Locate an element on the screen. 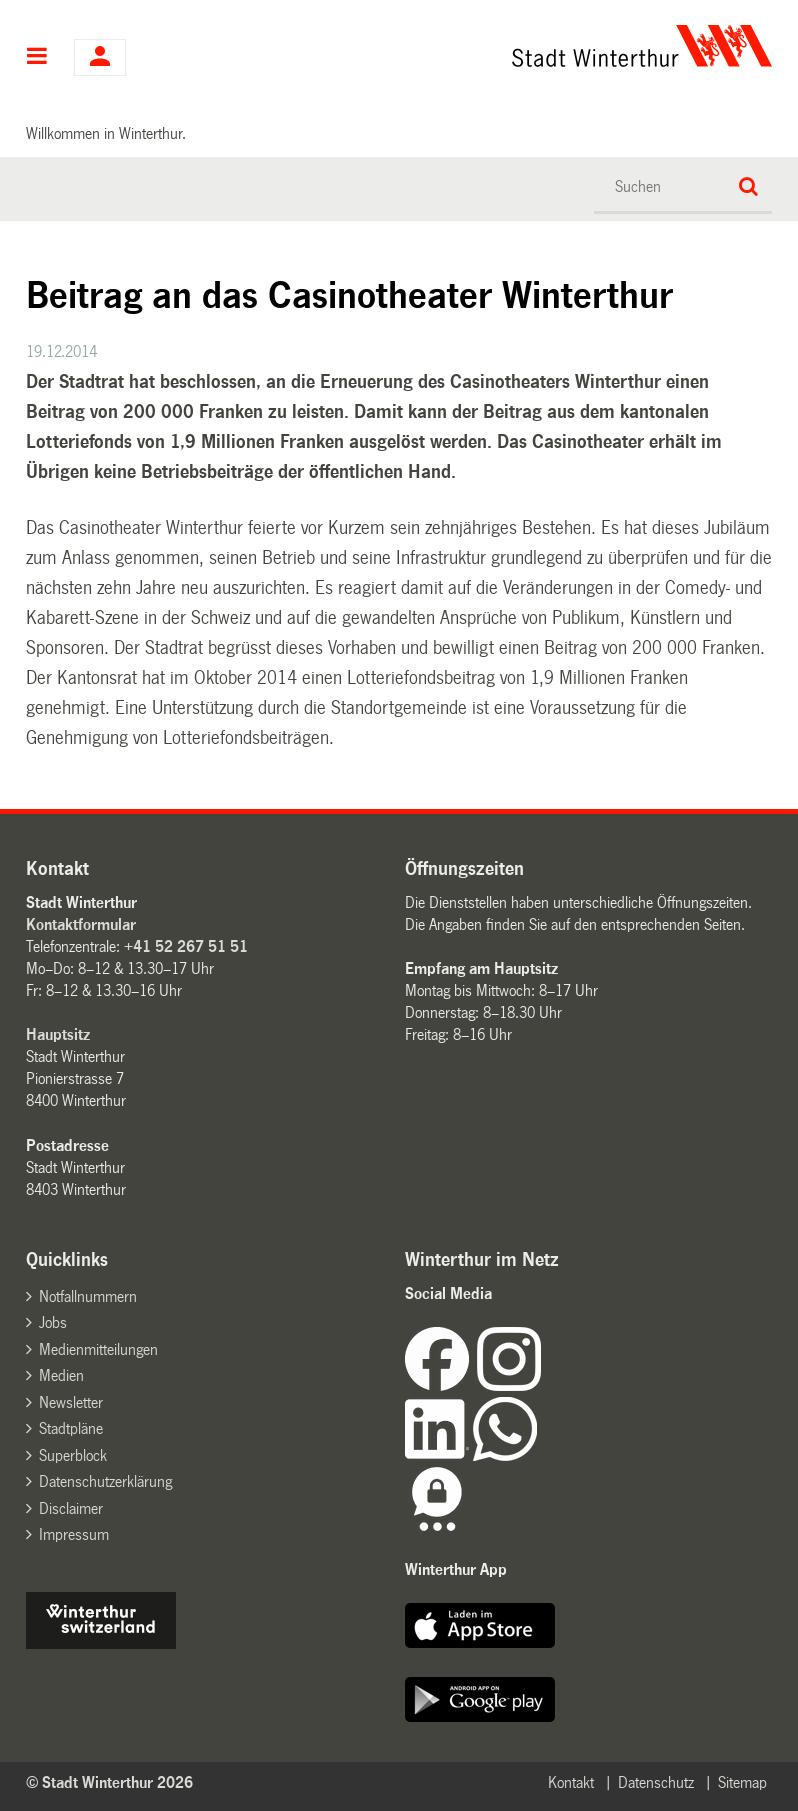  Hauptsitz is located at coordinates (58, 1034).